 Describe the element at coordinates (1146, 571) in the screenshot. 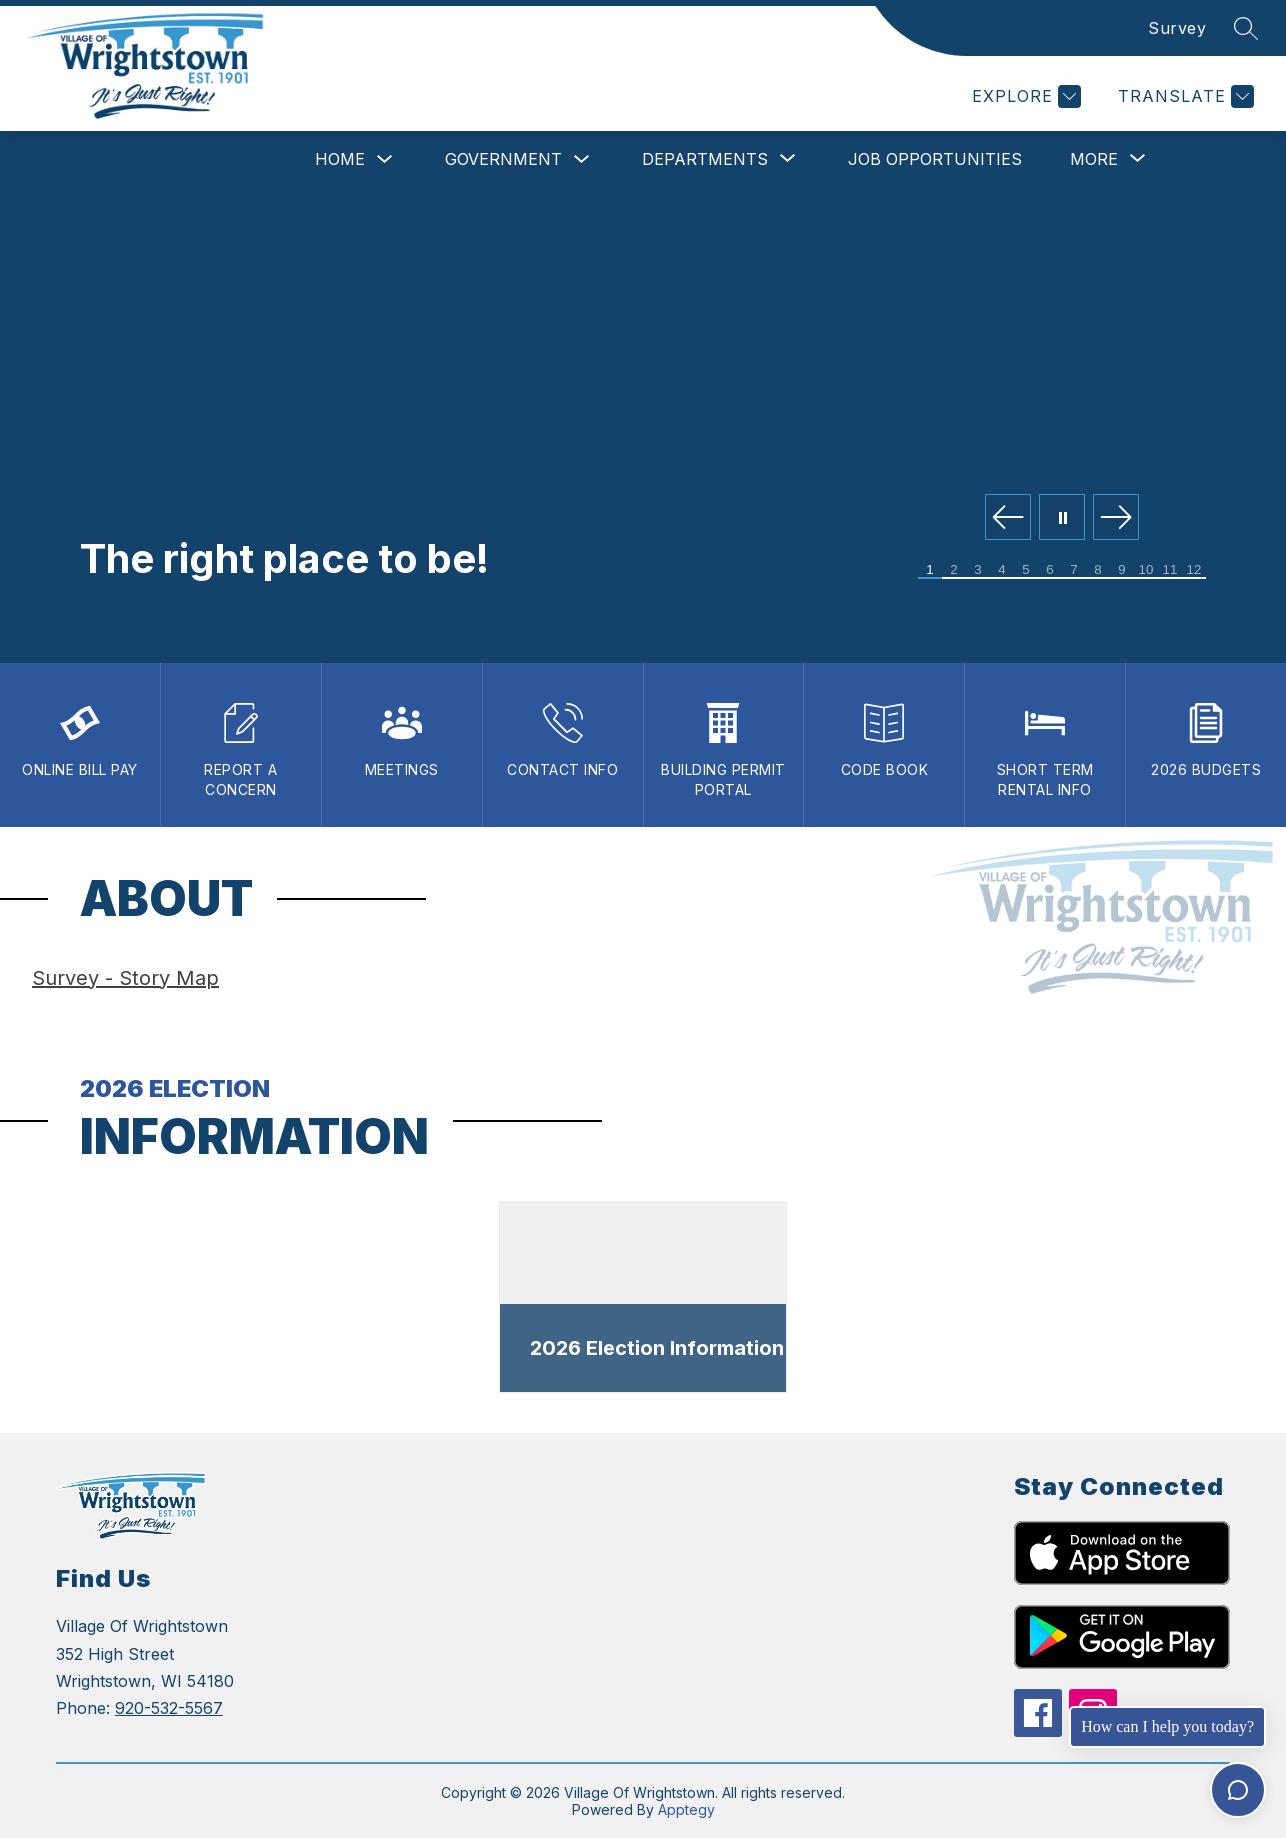

I see `[Image 10]` at that location.